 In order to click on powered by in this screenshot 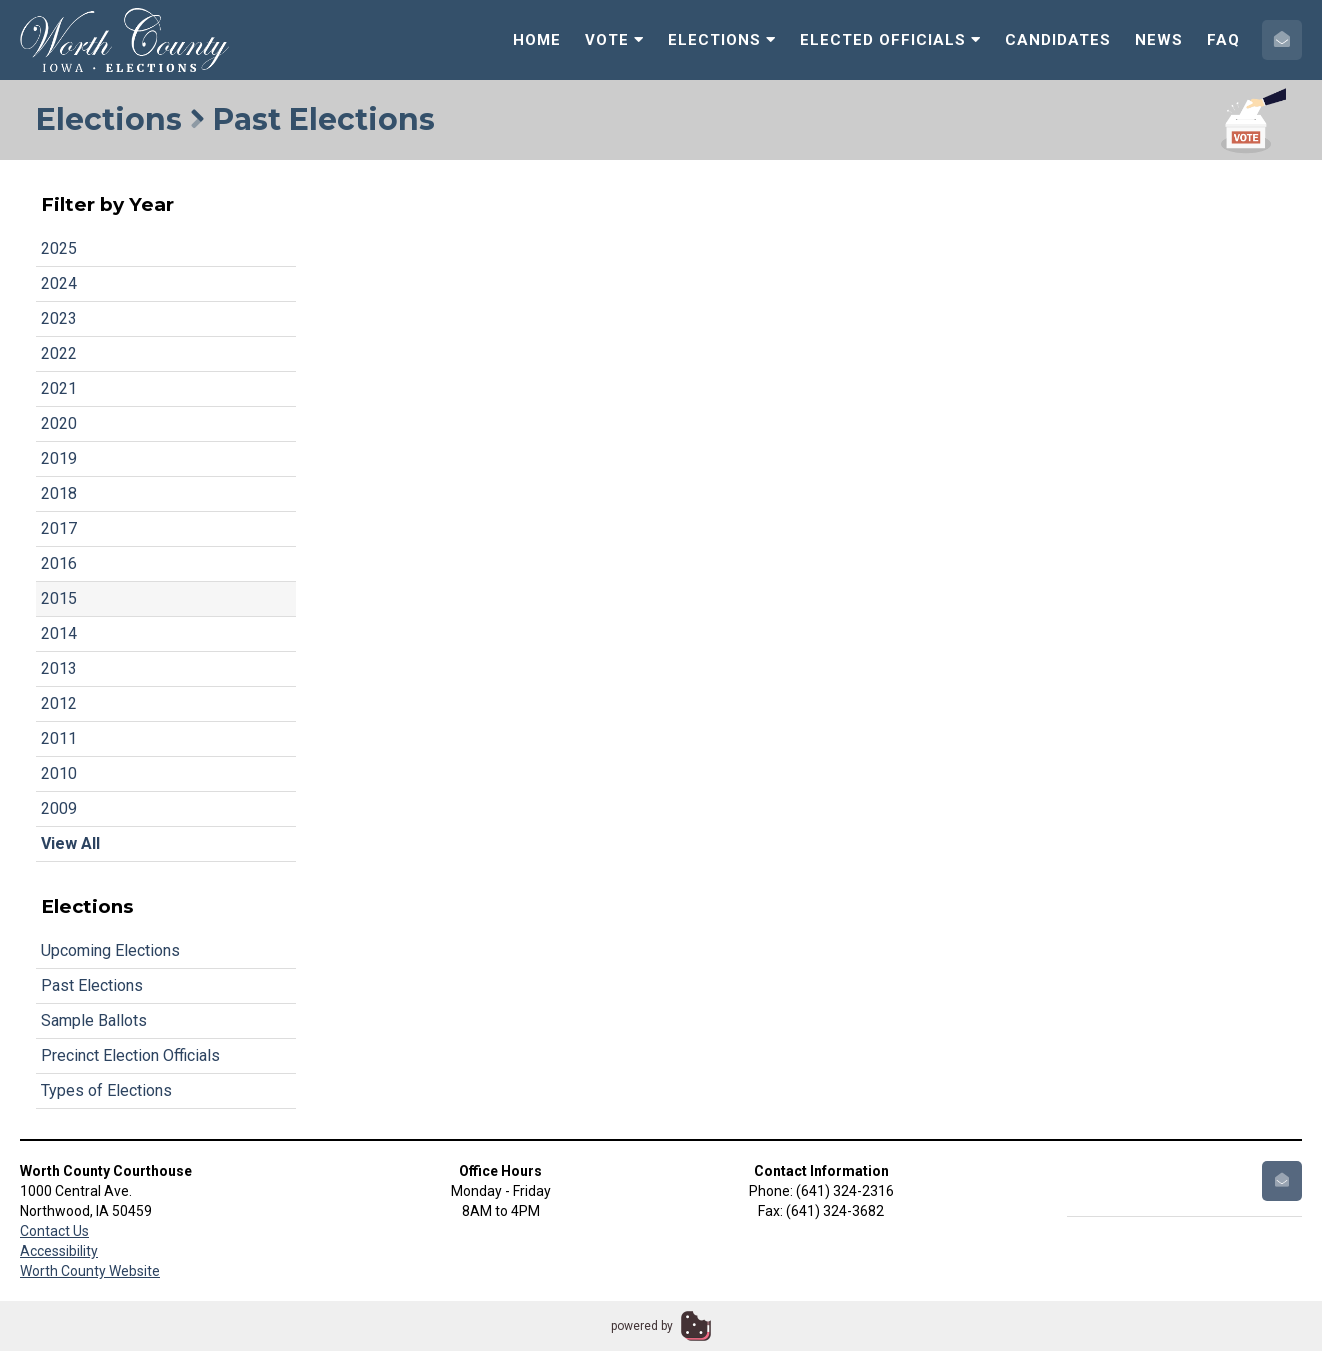, I will do `click(642, 1326)`.